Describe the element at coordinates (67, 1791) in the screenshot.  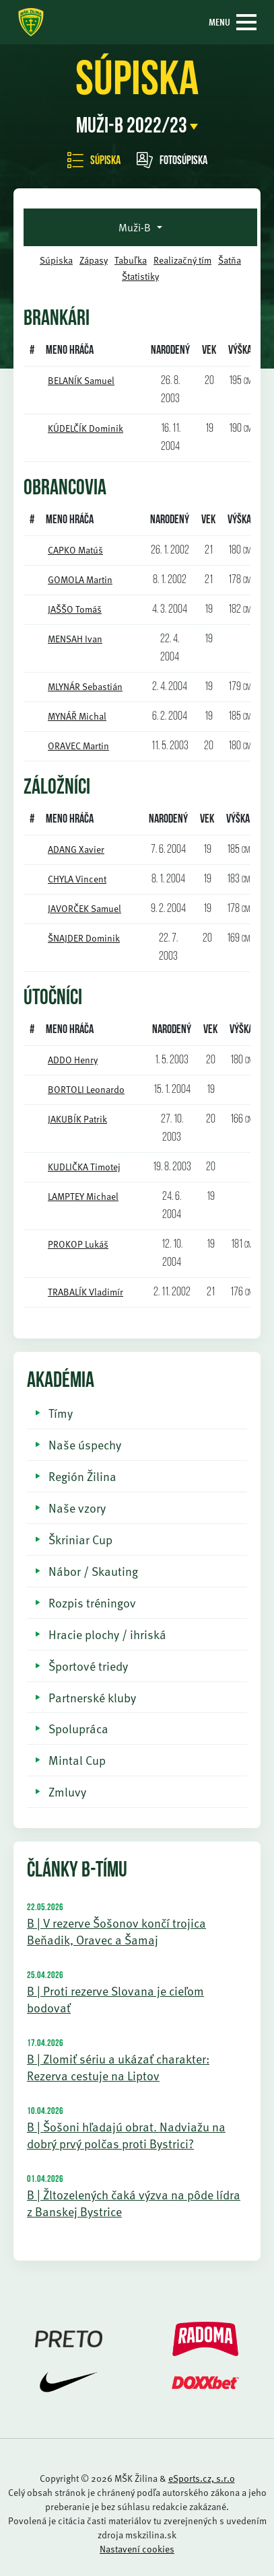
I see `Zmluvy` at that location.